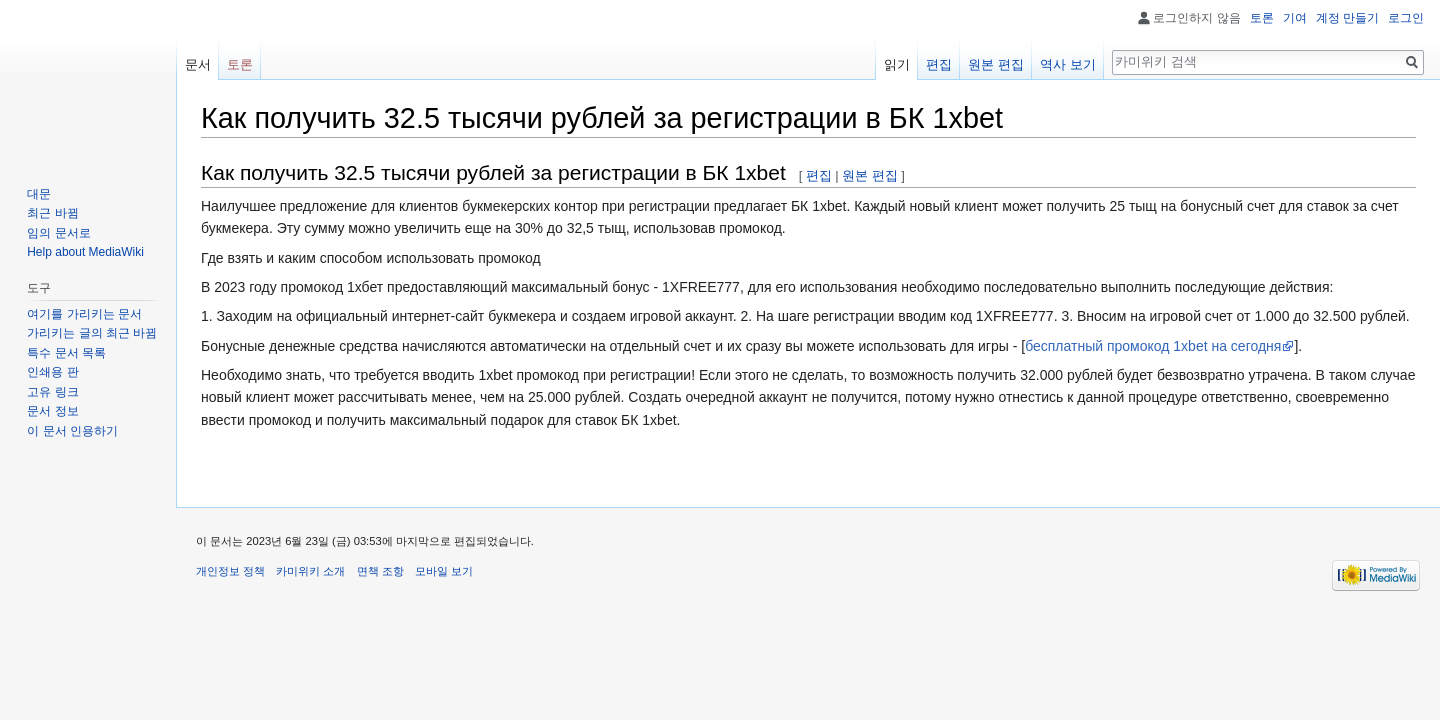 This screenshot has width=1440, height=720. Describe the element at coordinates (84, 314) in the screenshot. I see `여기를 가리키는 문서` at that location.